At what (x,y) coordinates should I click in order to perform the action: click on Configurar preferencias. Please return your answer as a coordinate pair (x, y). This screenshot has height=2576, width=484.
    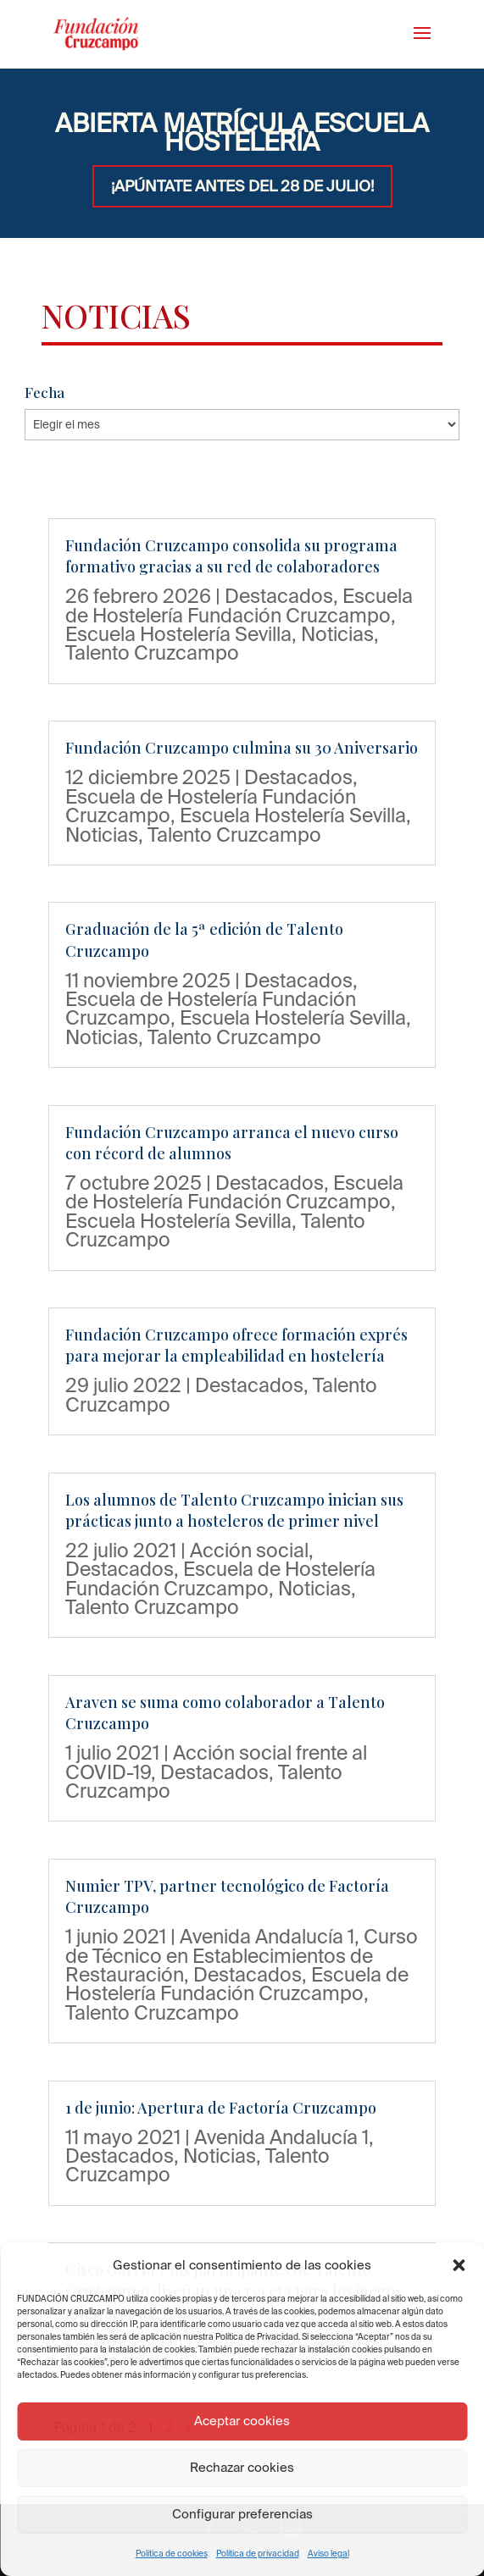
    Looking at the image, I should click on (242, 2514).